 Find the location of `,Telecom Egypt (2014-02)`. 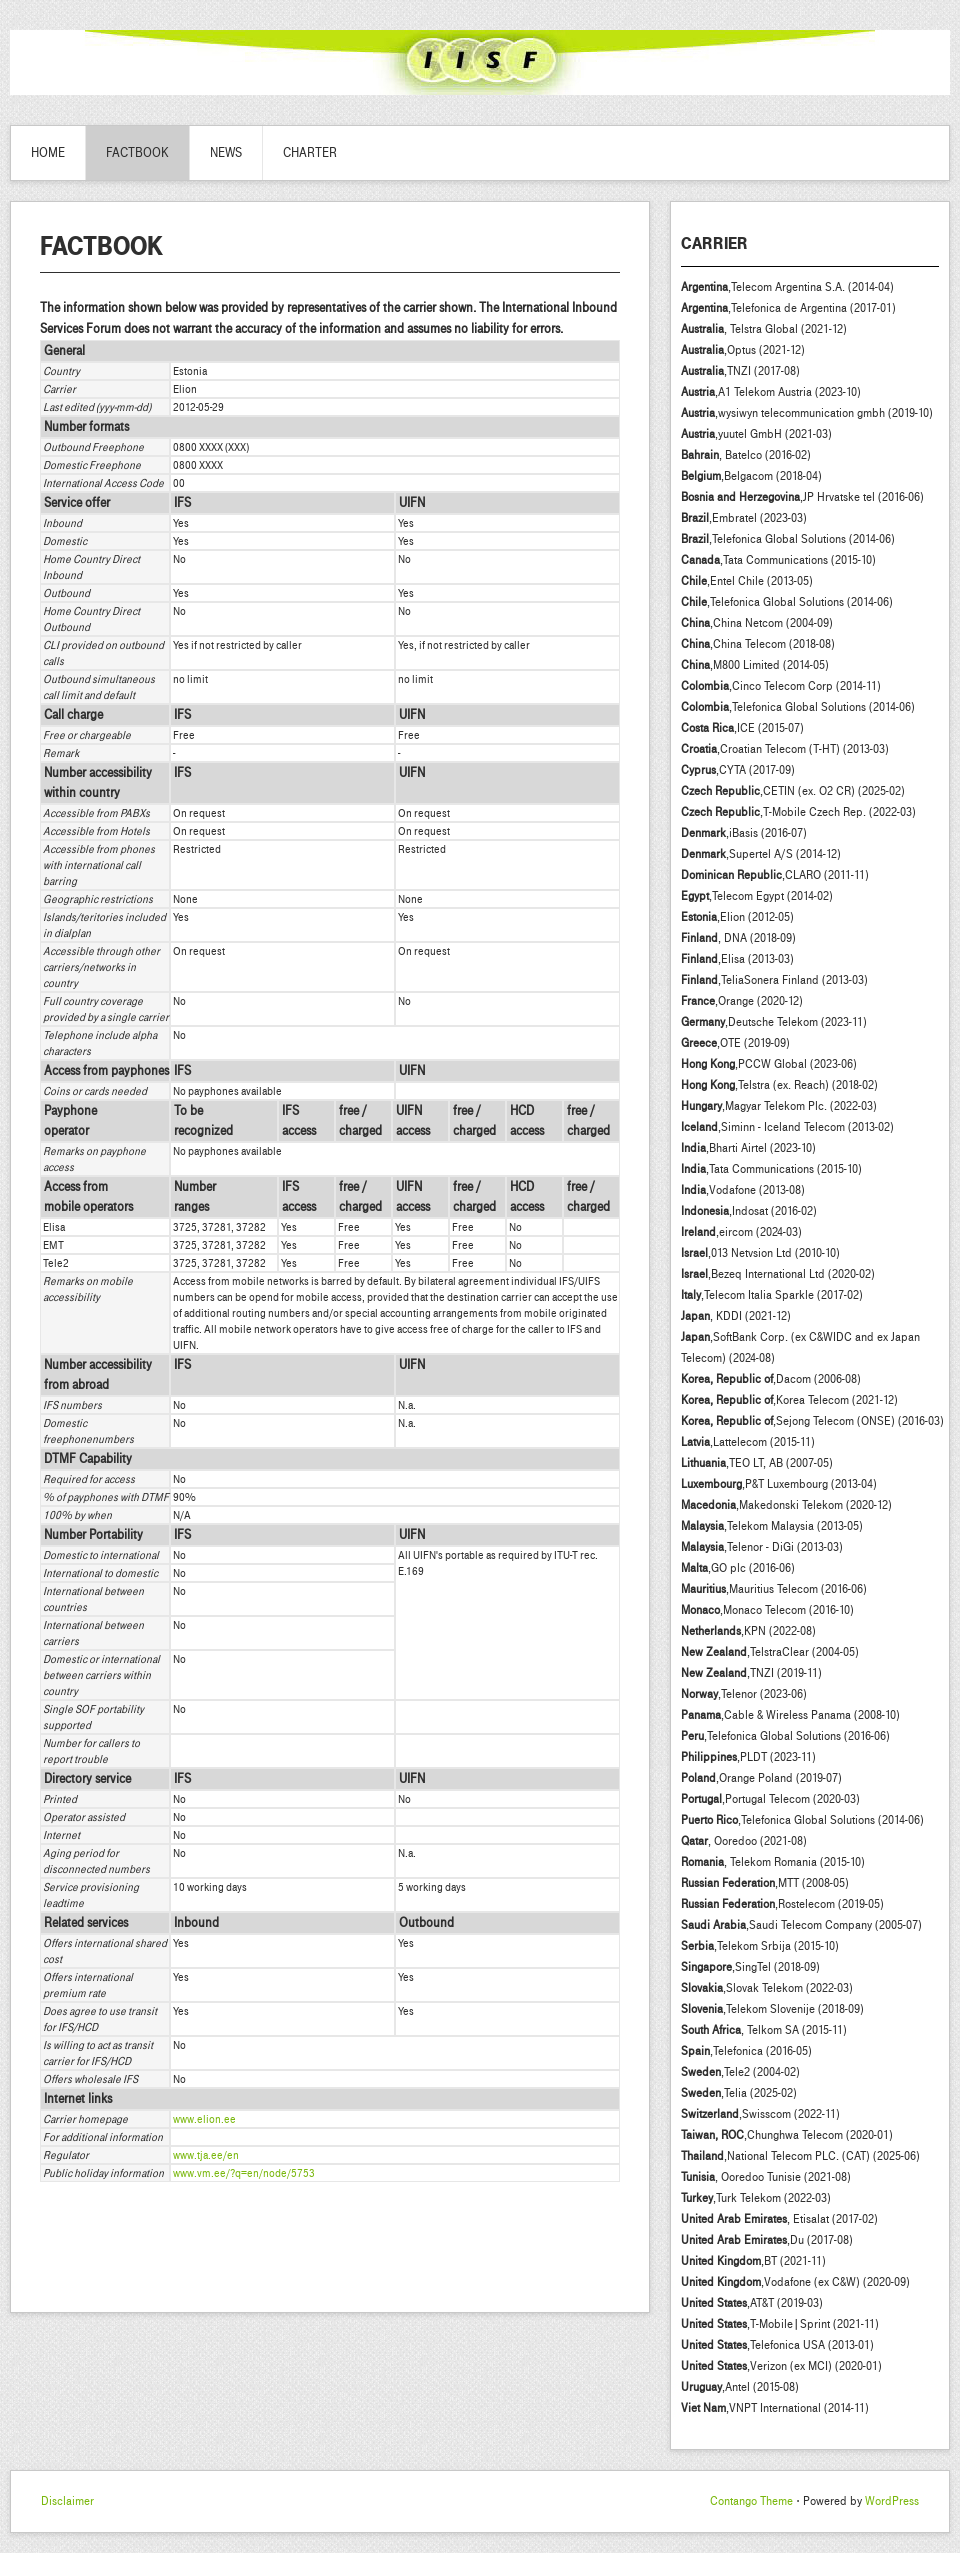

,Telecom Egypt (2014-02) is located at coordinates (757, 896).